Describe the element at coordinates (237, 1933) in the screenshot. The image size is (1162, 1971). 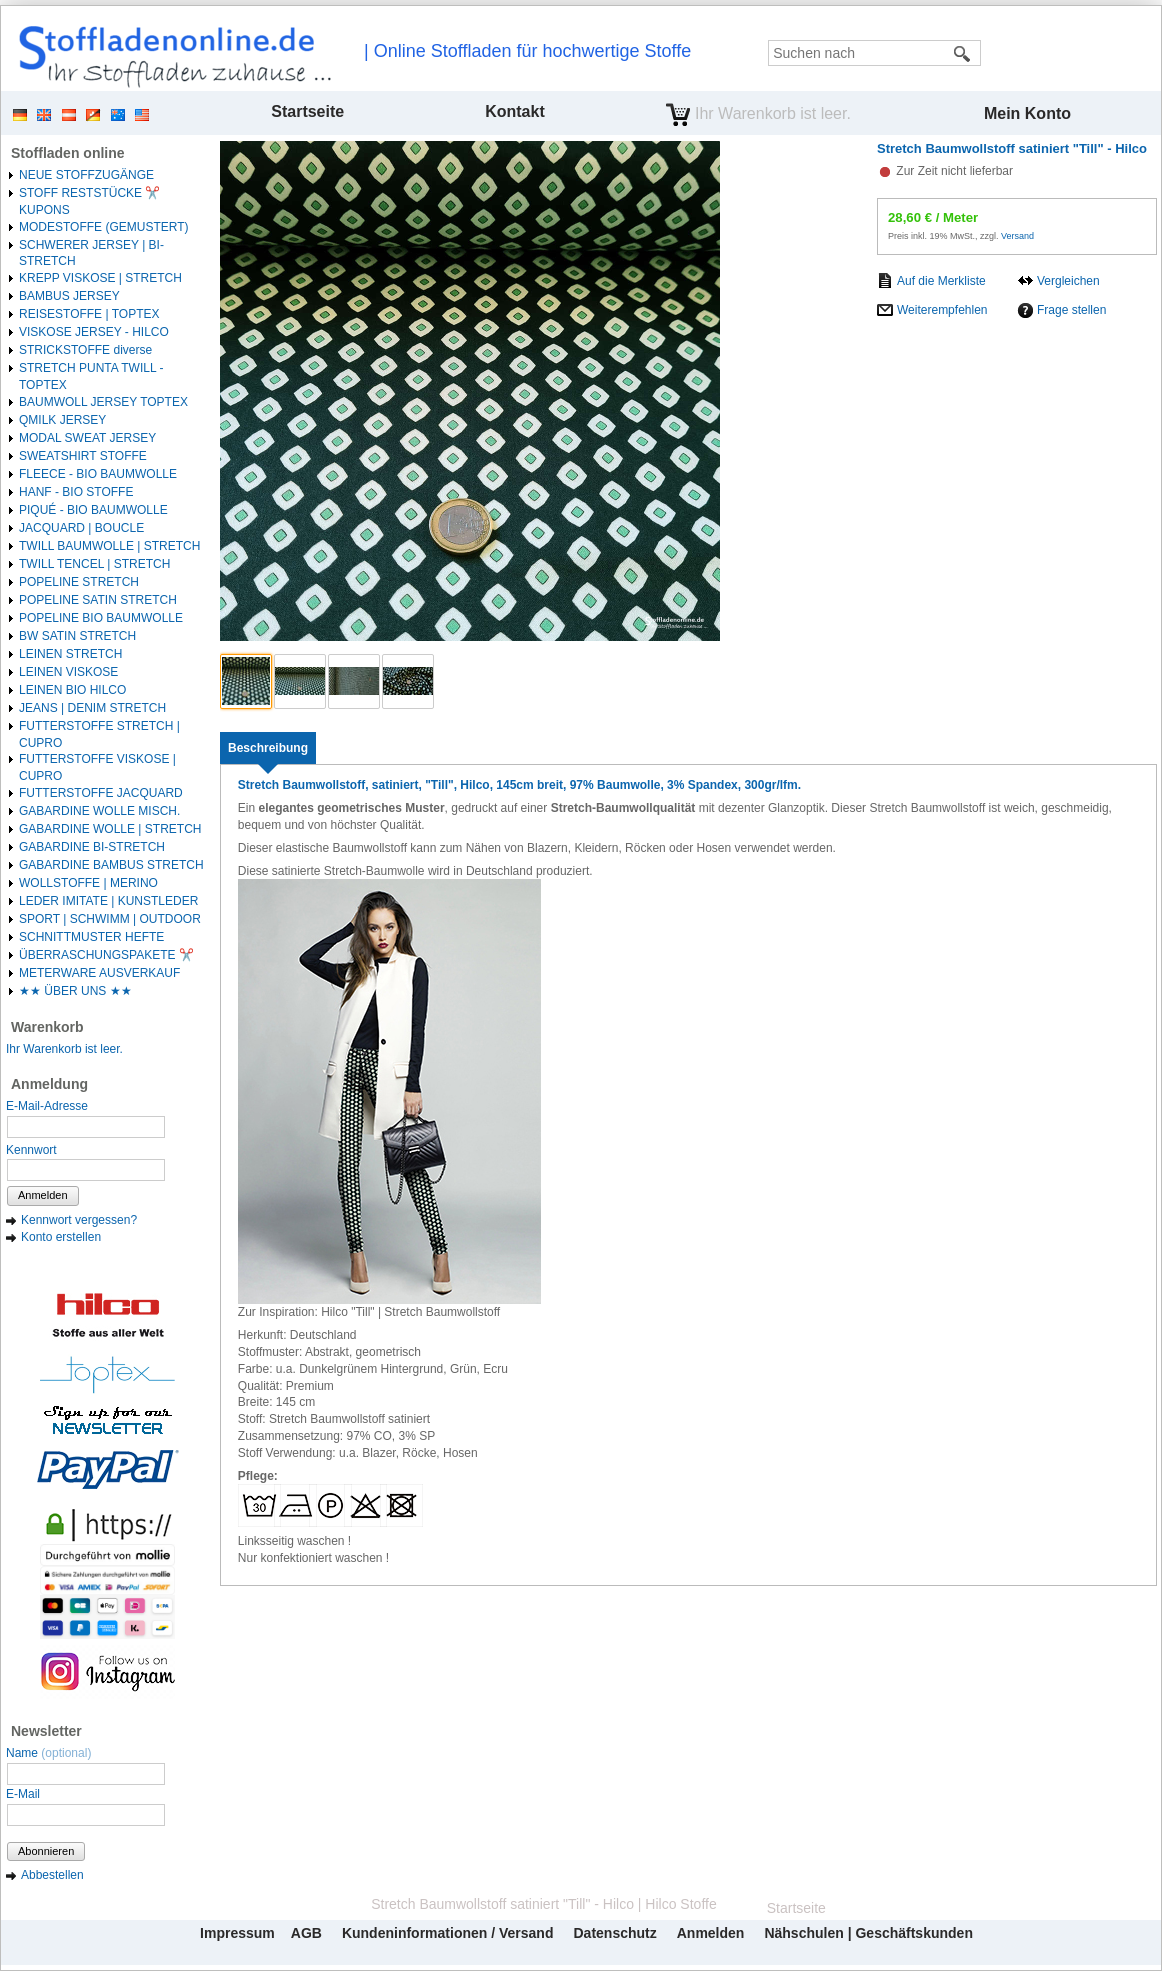
I see `Impressum` at that location.